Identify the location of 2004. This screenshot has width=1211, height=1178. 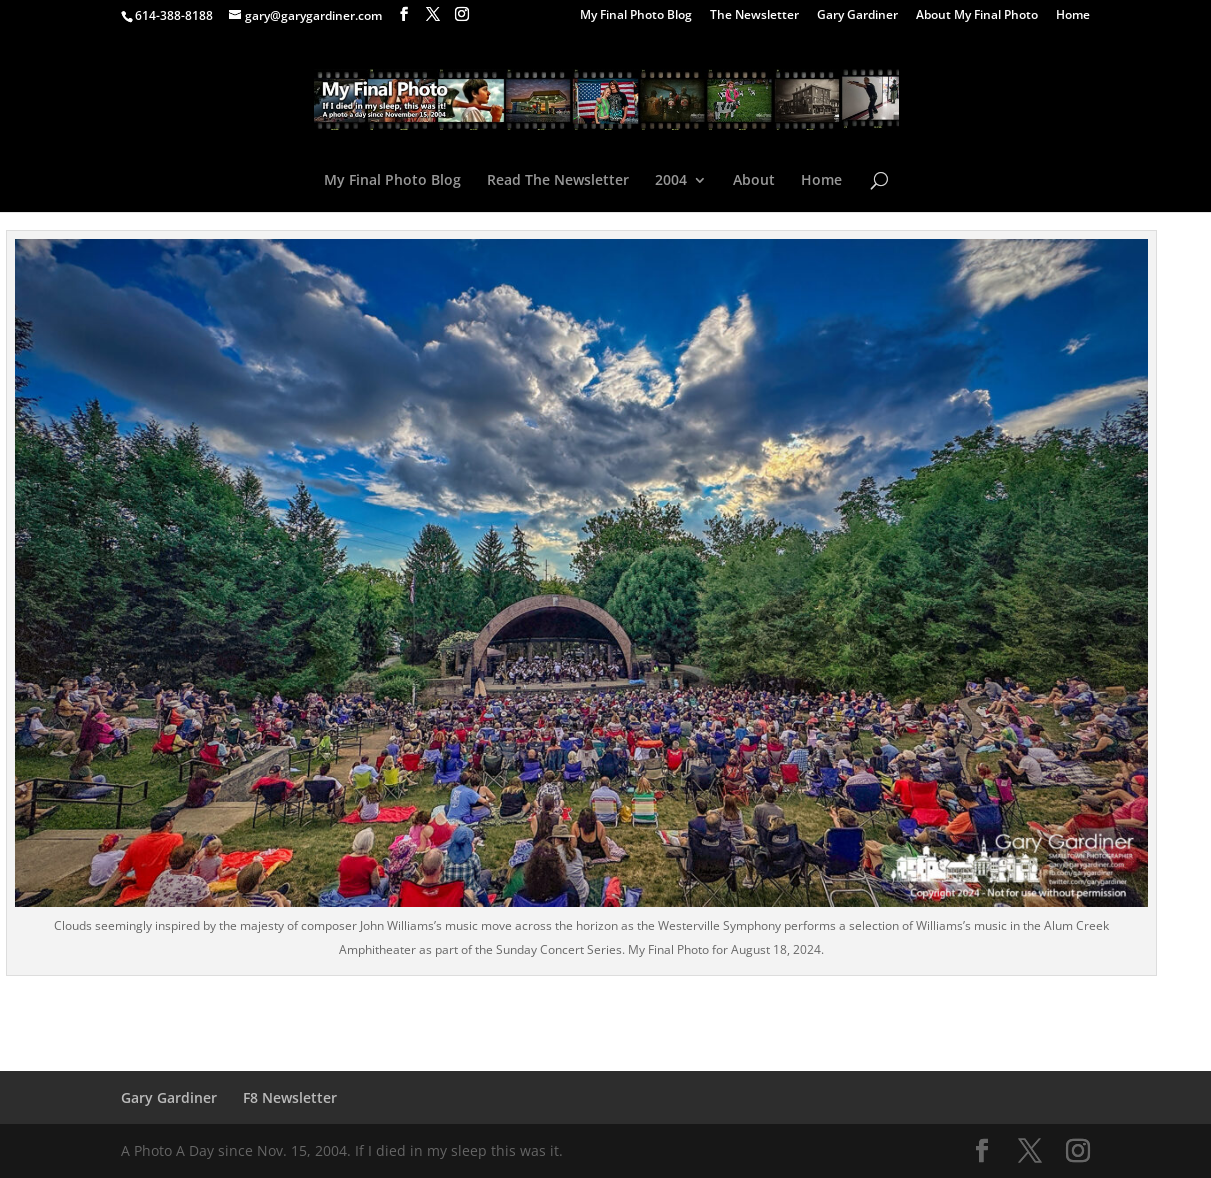
(671, 181).